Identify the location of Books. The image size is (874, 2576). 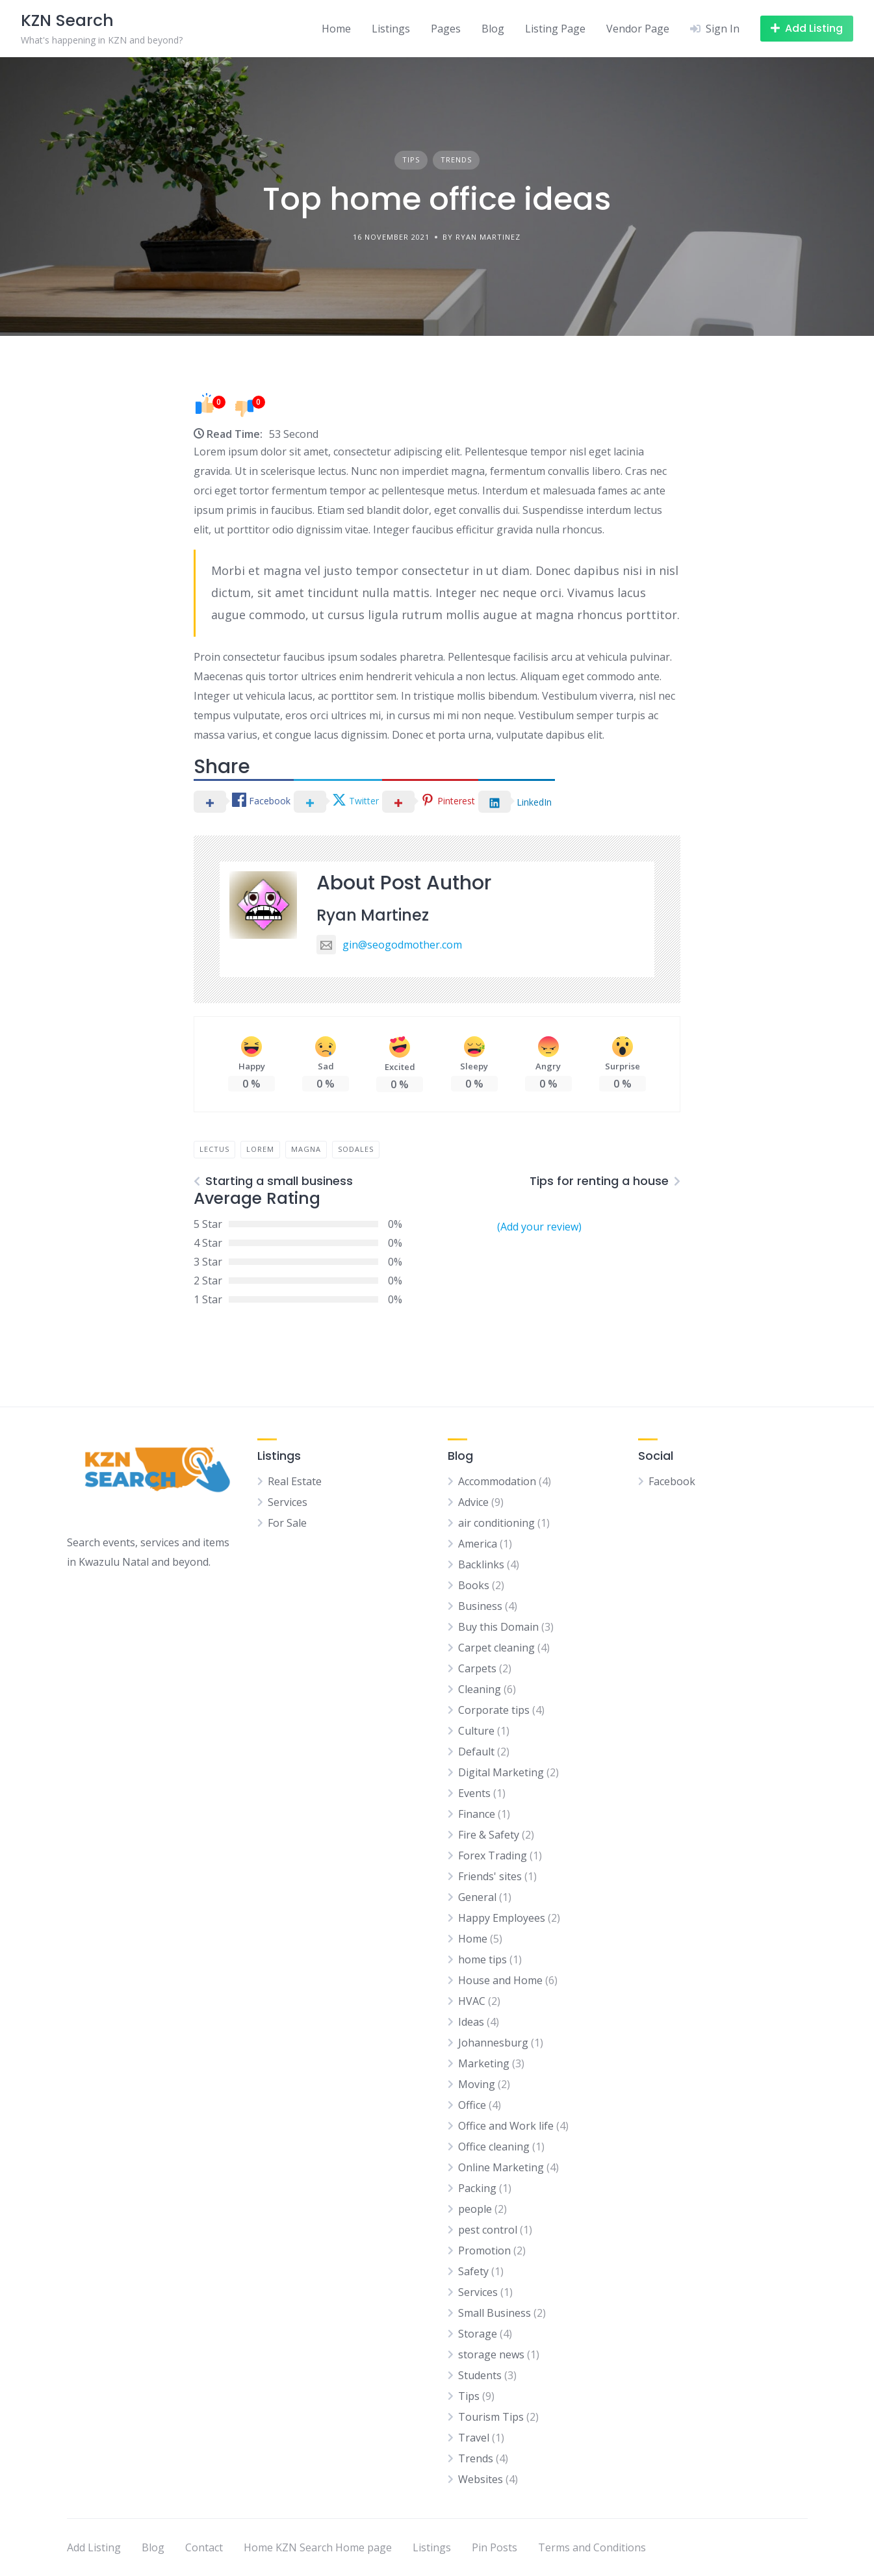
(473, 1585).